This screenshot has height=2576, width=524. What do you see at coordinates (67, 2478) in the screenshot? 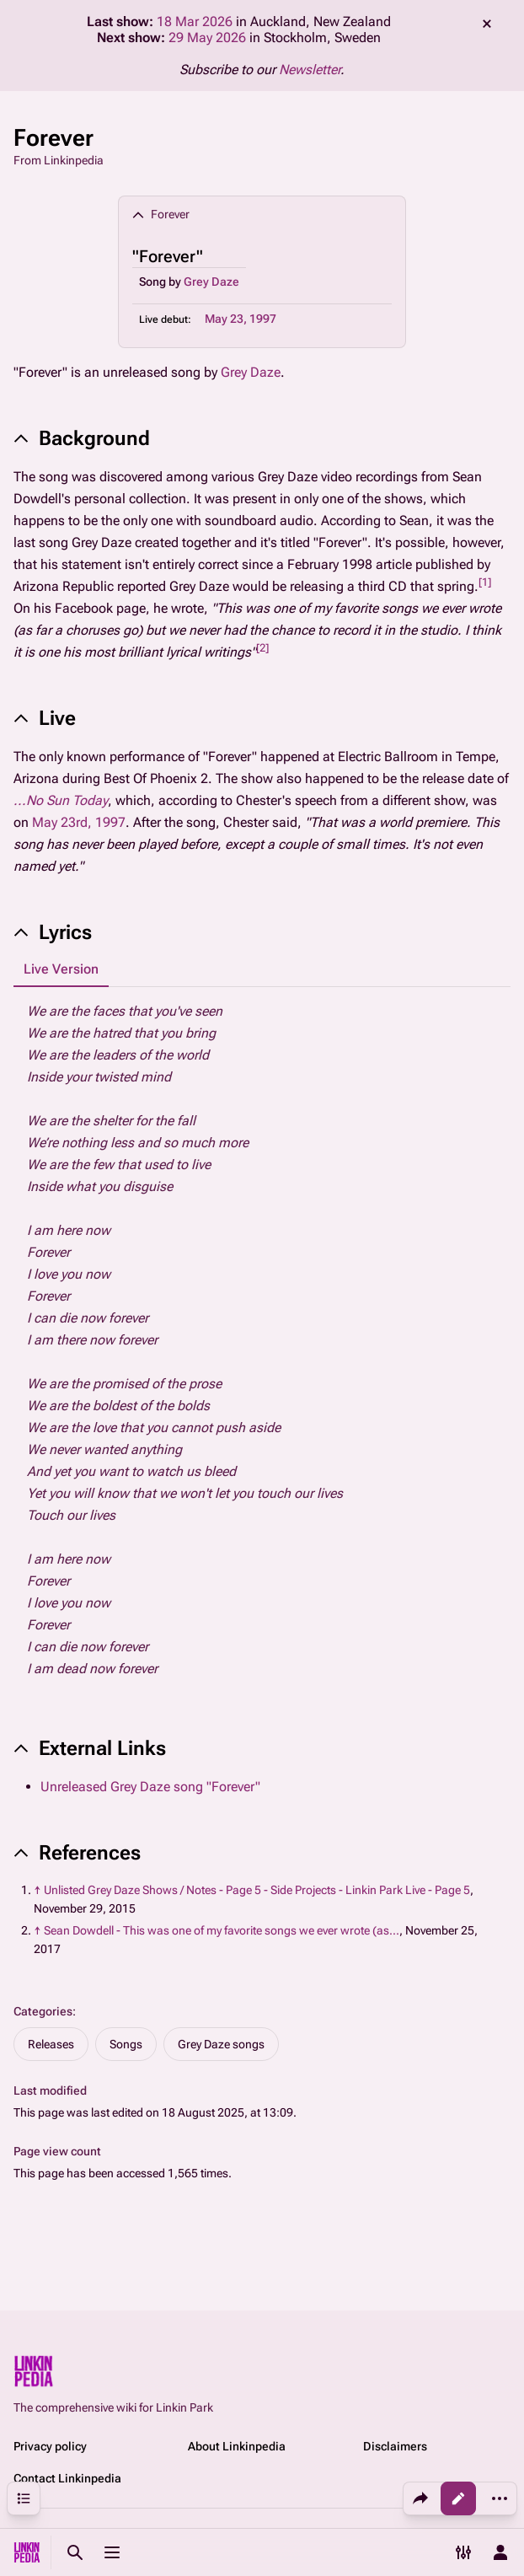
I see `Contact Linkinpedia` at bounding box center [67, 2478].